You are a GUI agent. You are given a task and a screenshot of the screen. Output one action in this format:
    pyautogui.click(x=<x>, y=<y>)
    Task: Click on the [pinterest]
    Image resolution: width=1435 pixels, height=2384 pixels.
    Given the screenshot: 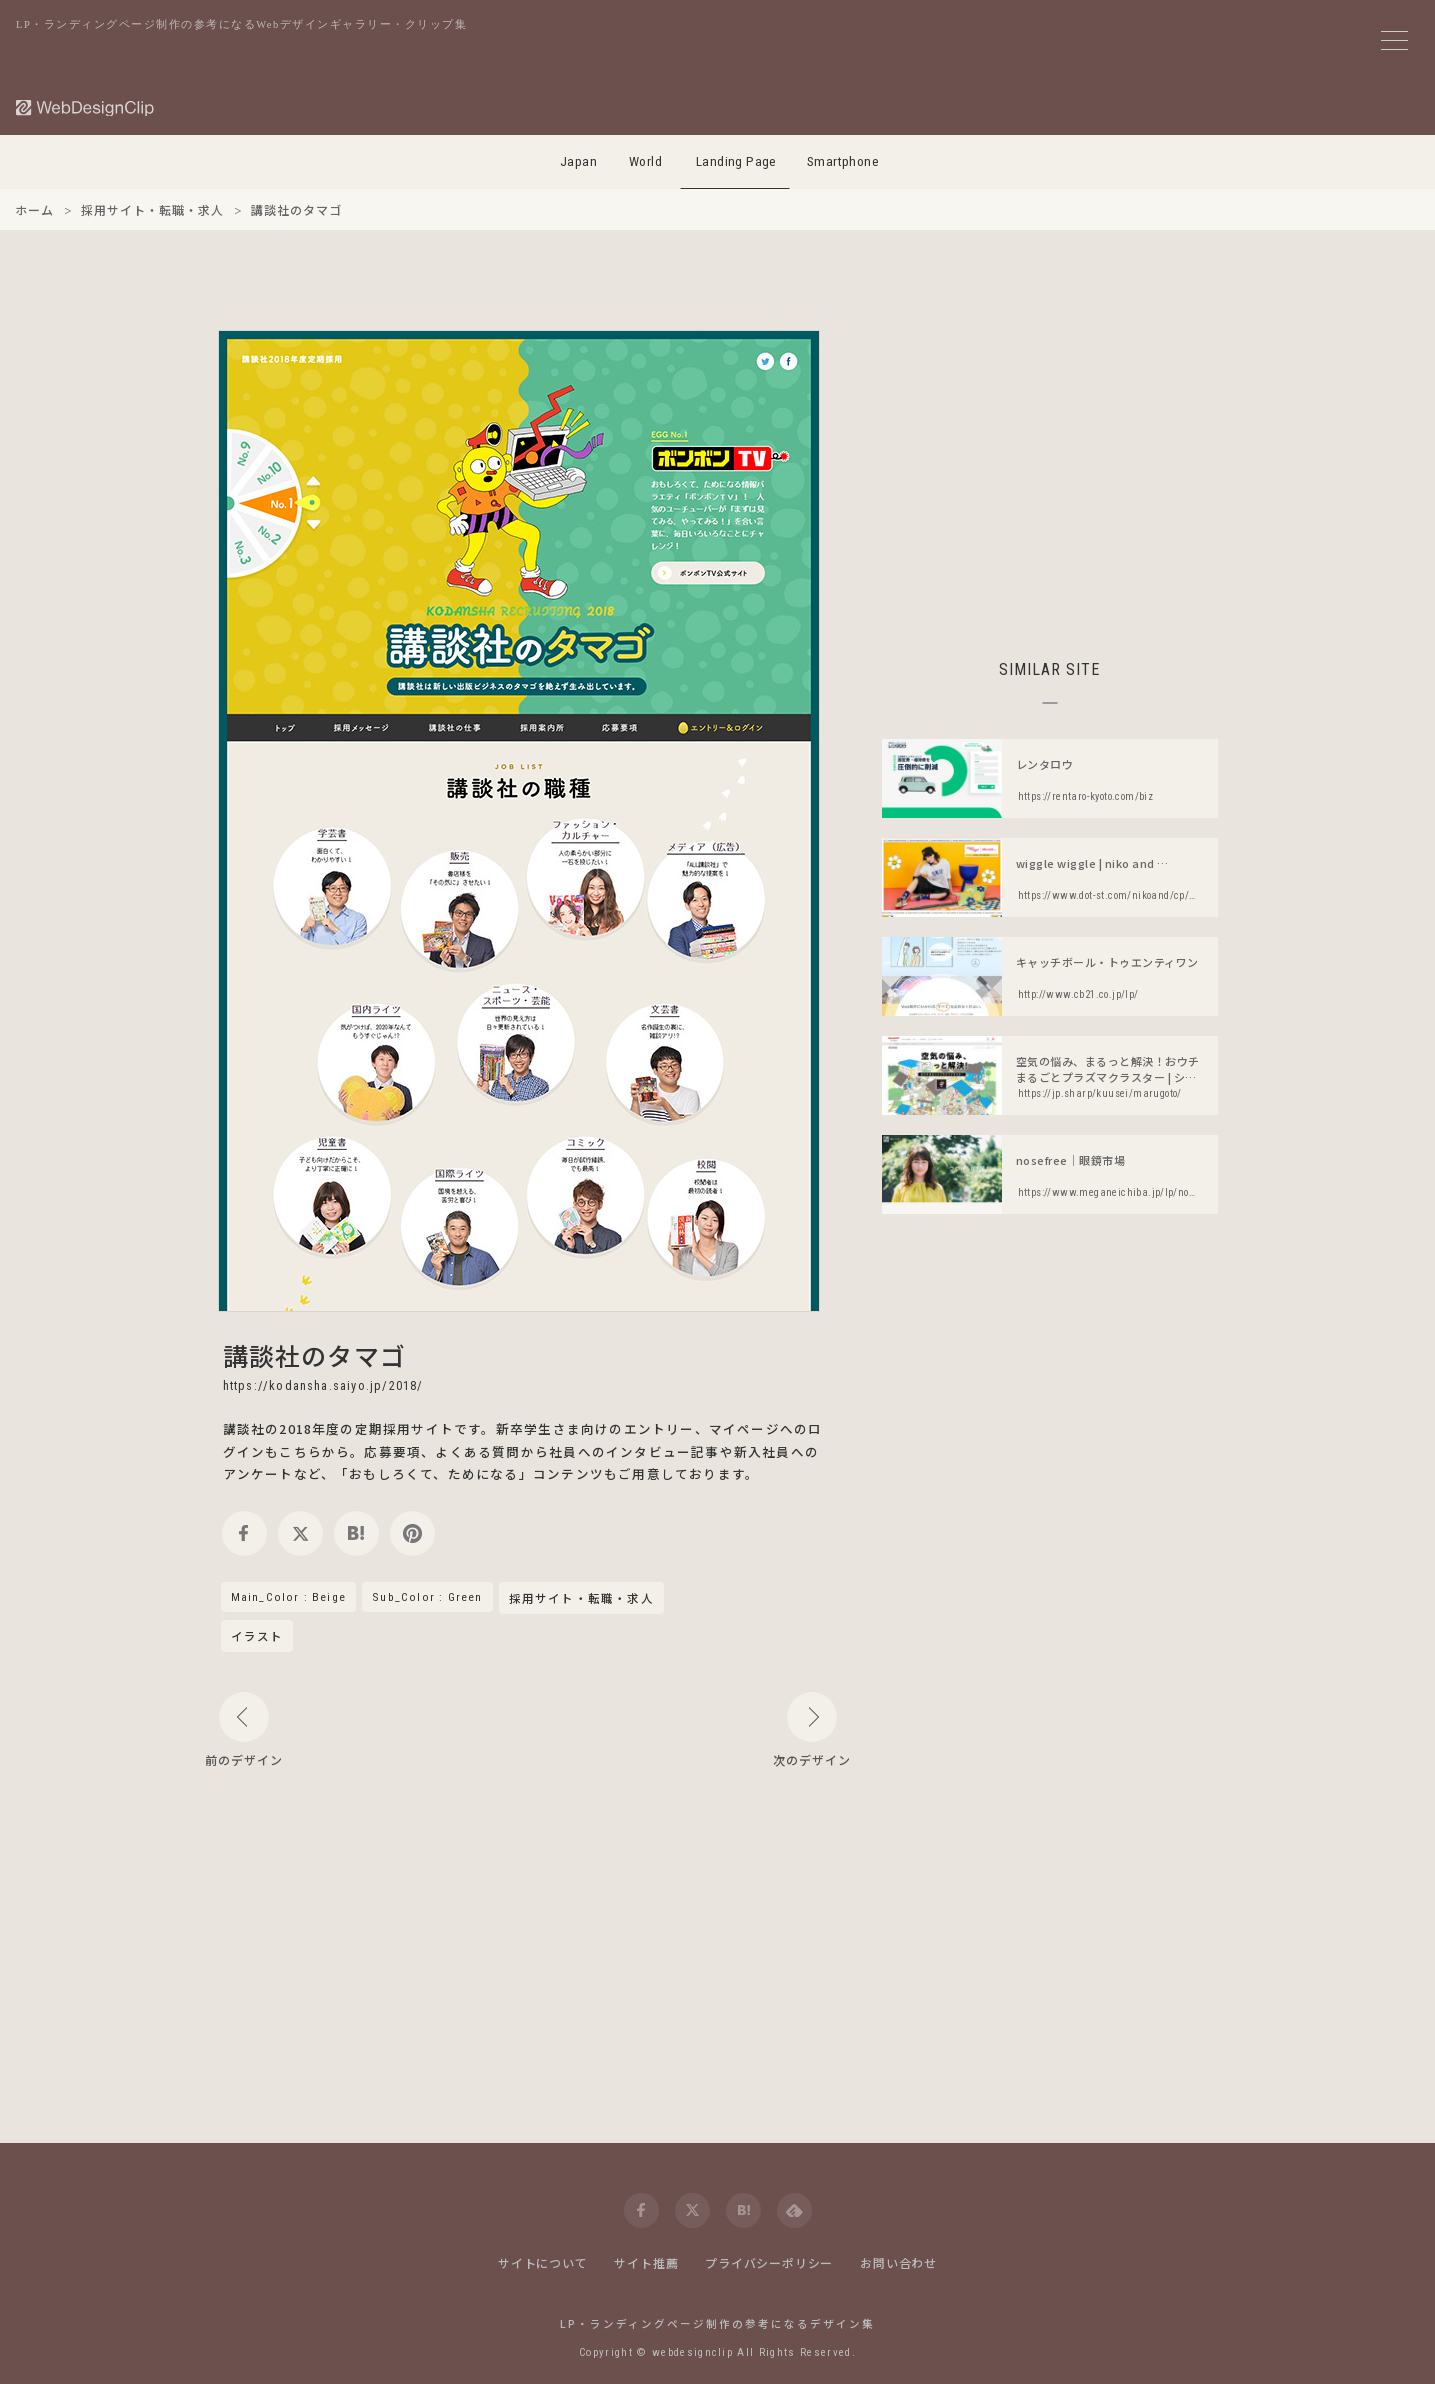 What is the action you would take?
    pyautogui.click(x=412, y=1533)
    